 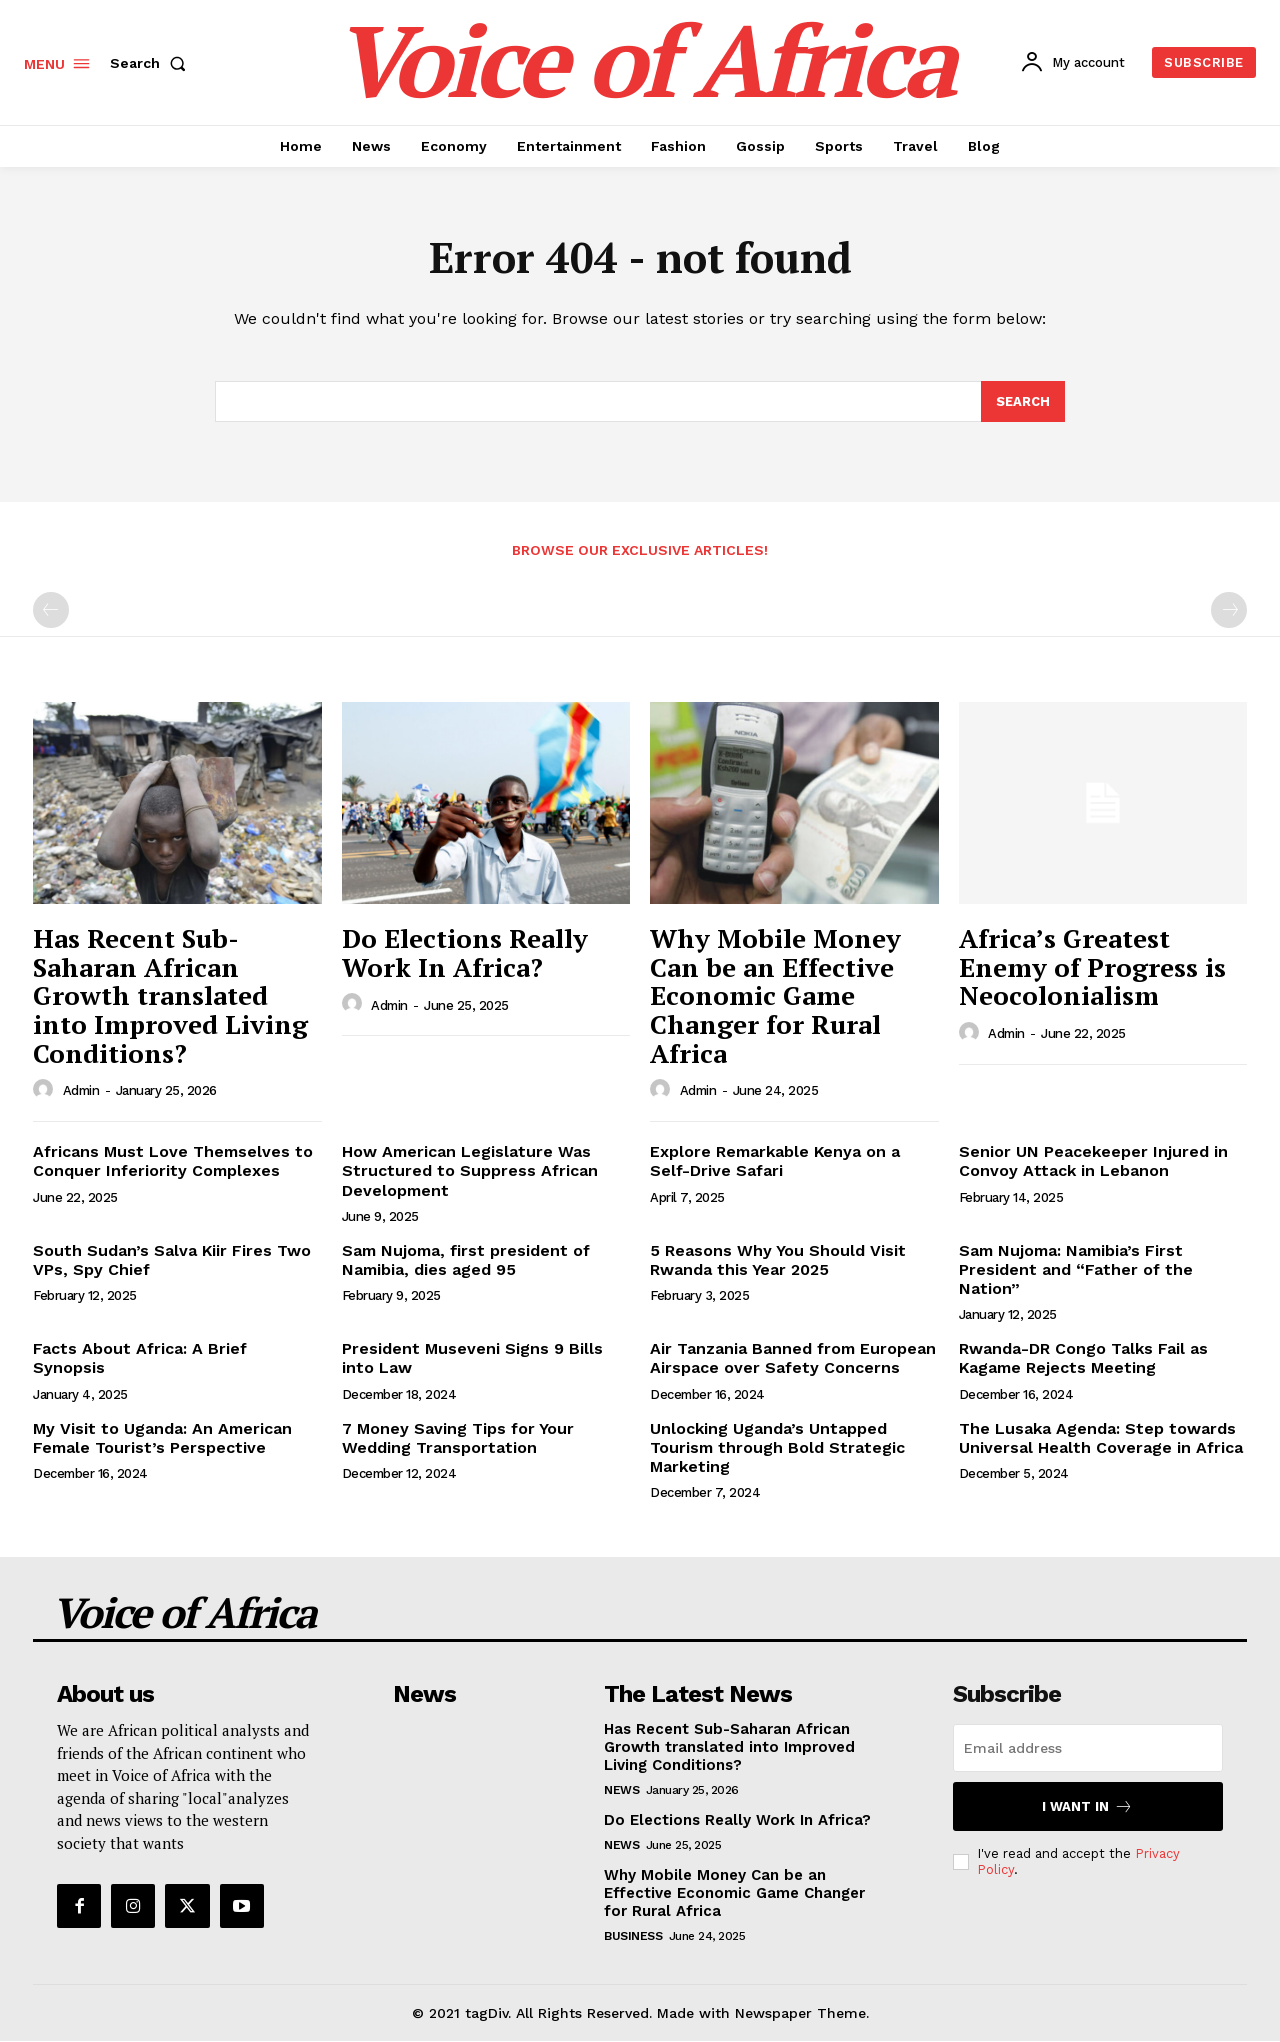 What do you see at coordinates (1023, 402) in the screenshot?
I see `[Search]` at bounding box center [1023, 402].